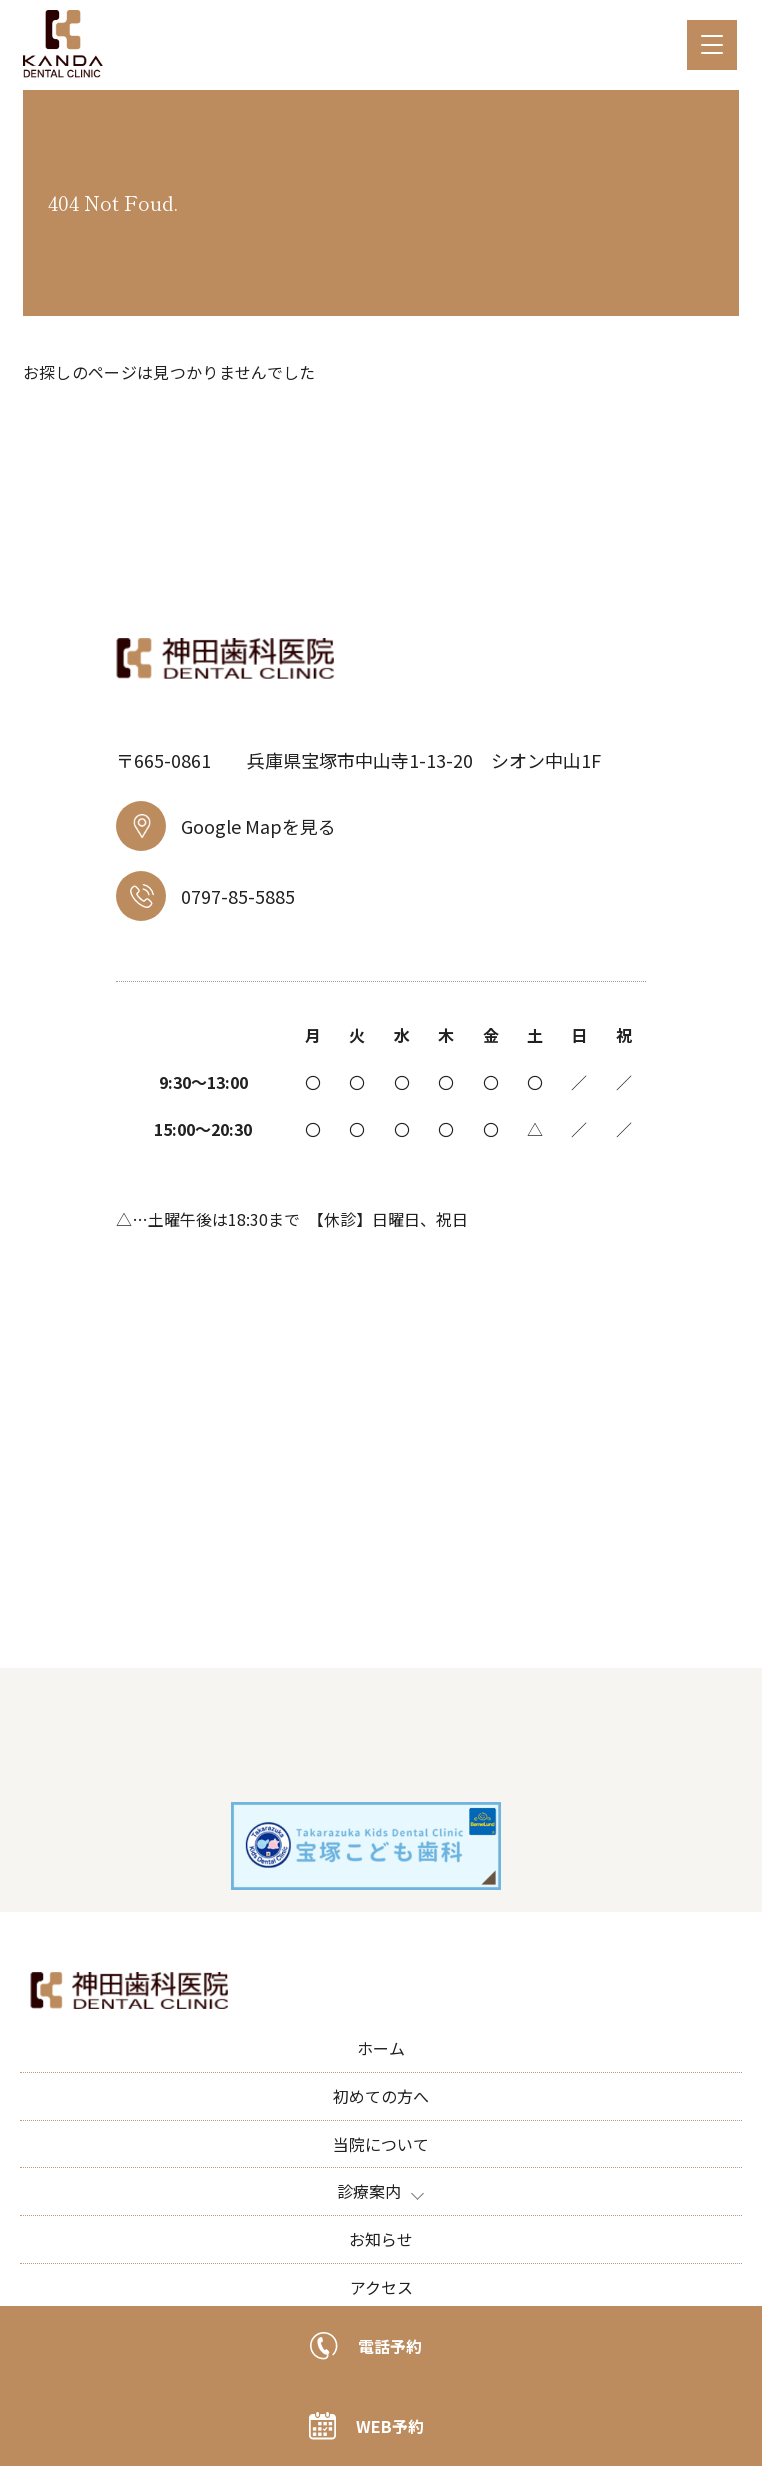 The width and height of the screenshot is (762, 2466). Describe the element at coordinates (381, 2287) in the screenshot. I see `アクセス` at that location.